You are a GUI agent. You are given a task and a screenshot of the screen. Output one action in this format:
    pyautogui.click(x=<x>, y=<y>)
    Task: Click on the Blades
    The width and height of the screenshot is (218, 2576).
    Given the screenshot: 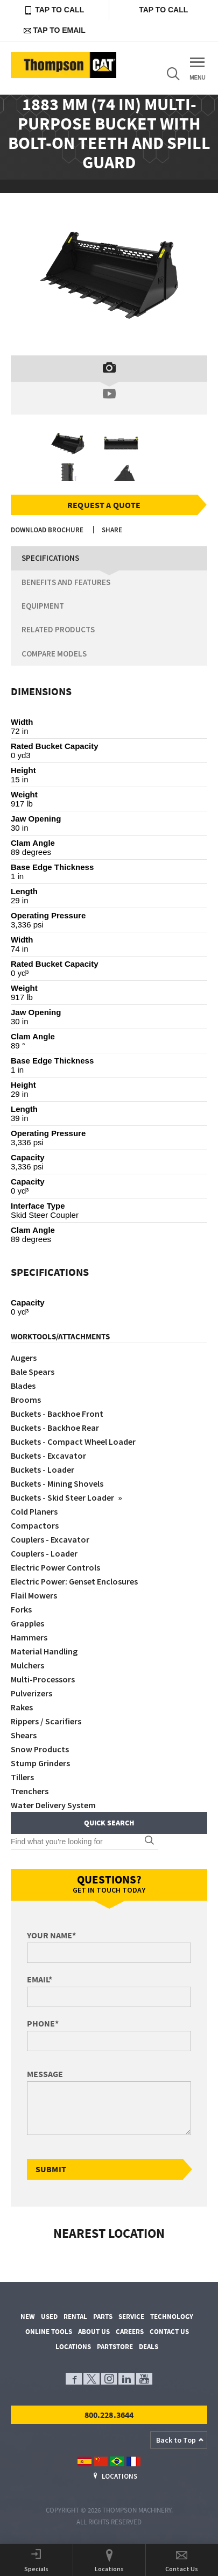 What is the action you would take?
    pyautogui.click(x=23, y=1385)
    